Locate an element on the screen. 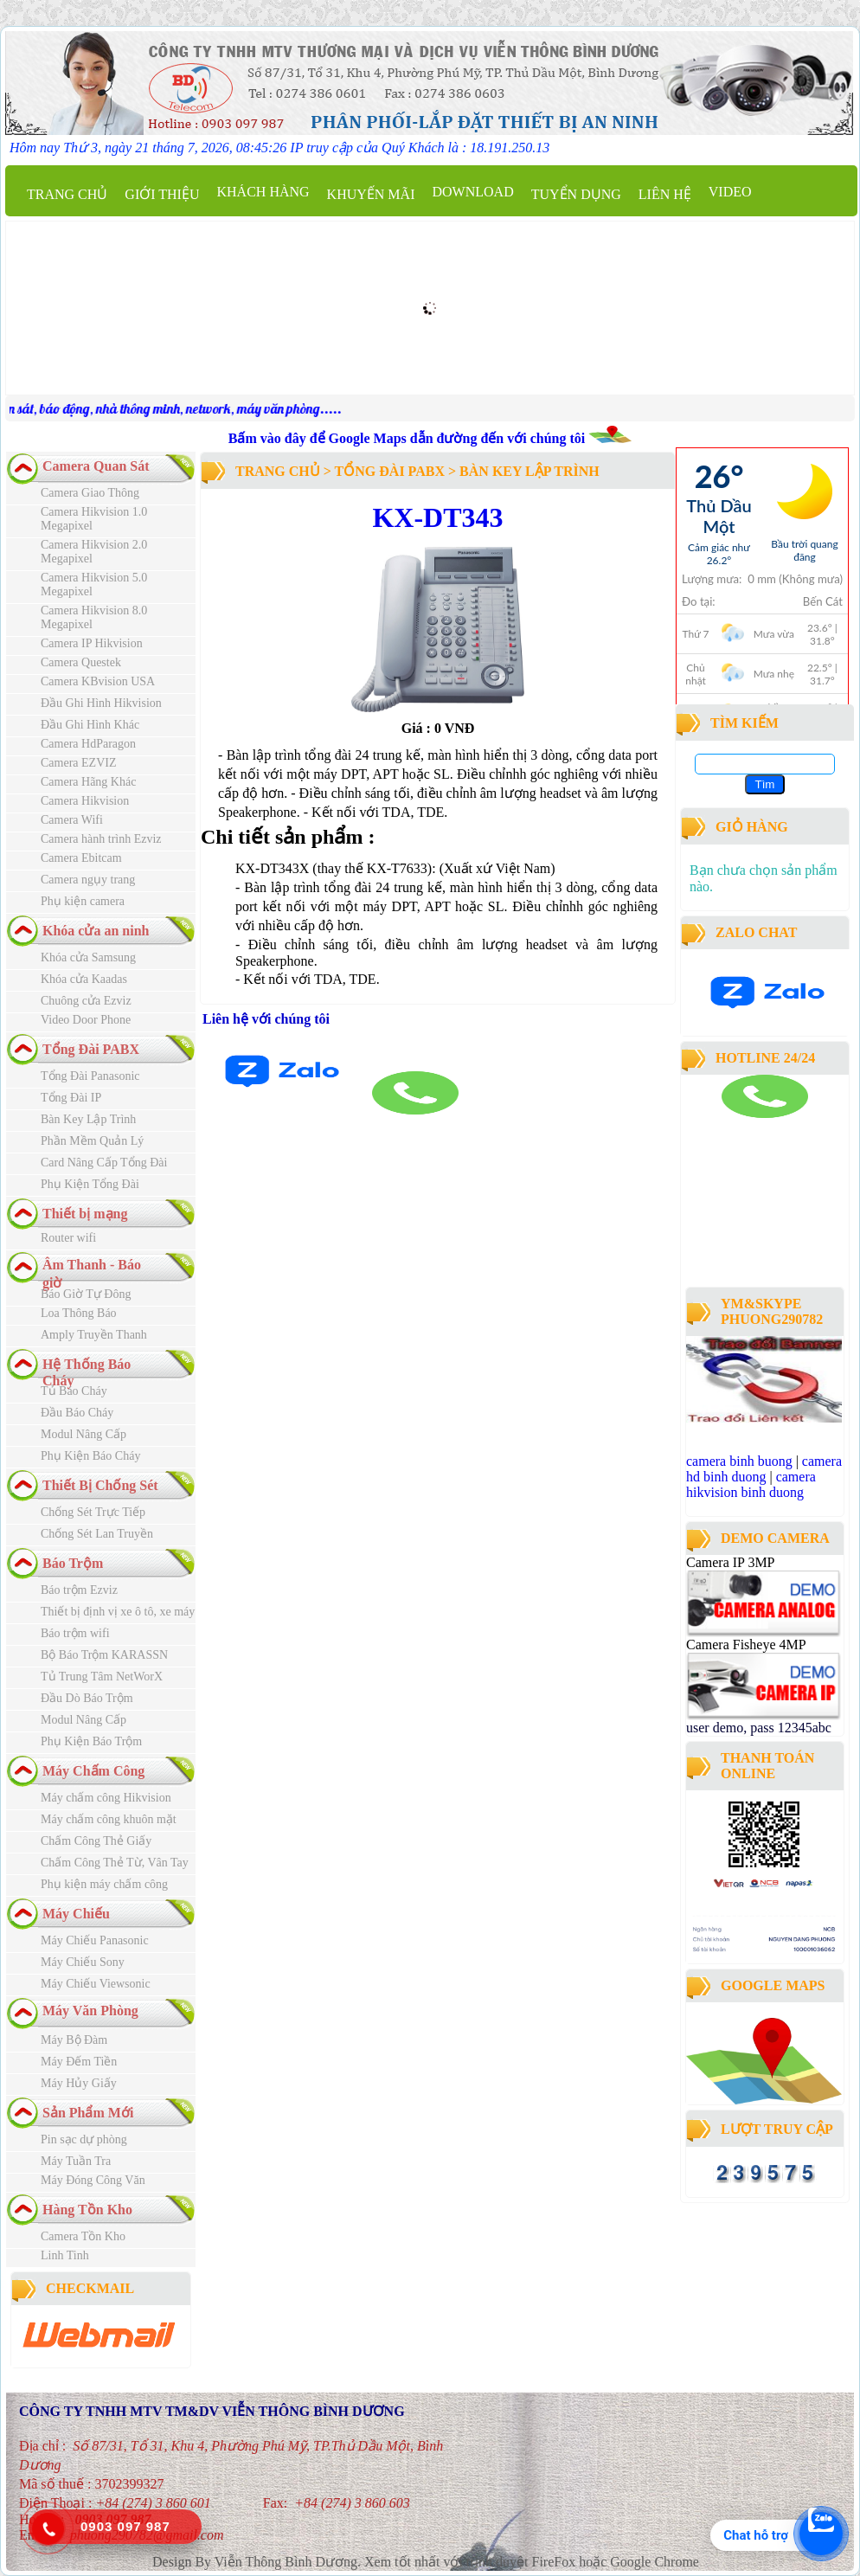  Thiết bị định vị xe ô tô, xe máy is located at coordinates (118, 1611).